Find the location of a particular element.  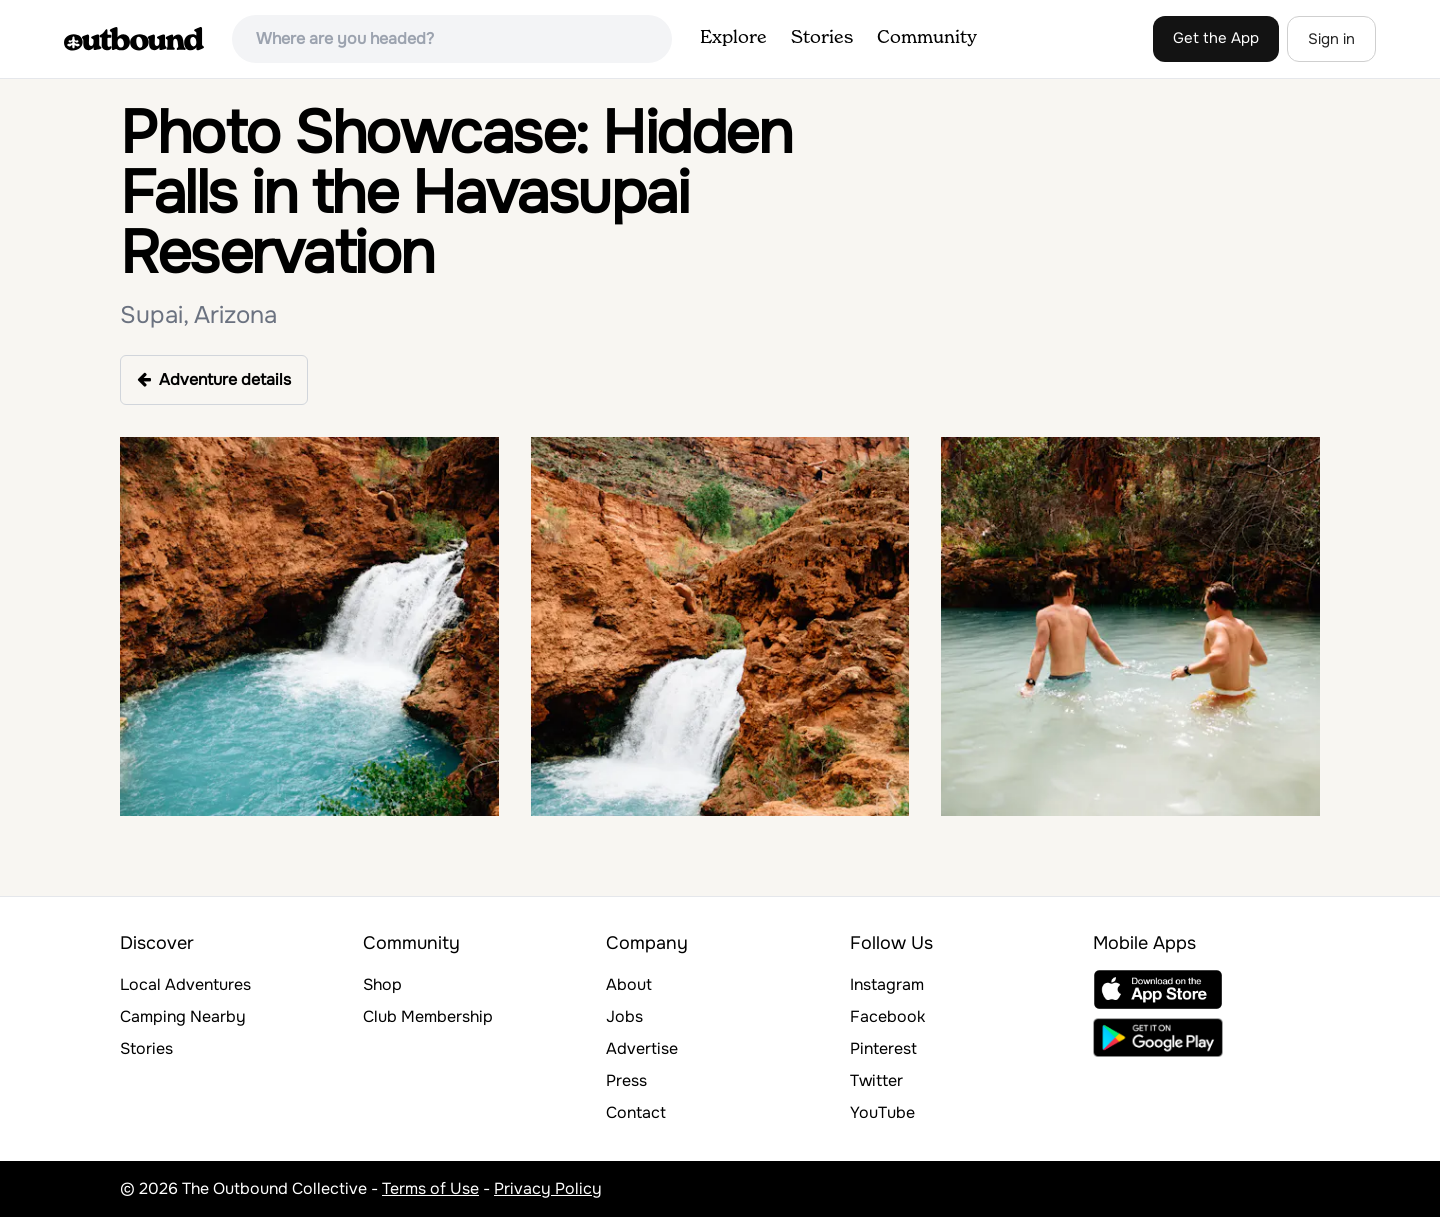

Twitter is located at coordinates (876, 1080).